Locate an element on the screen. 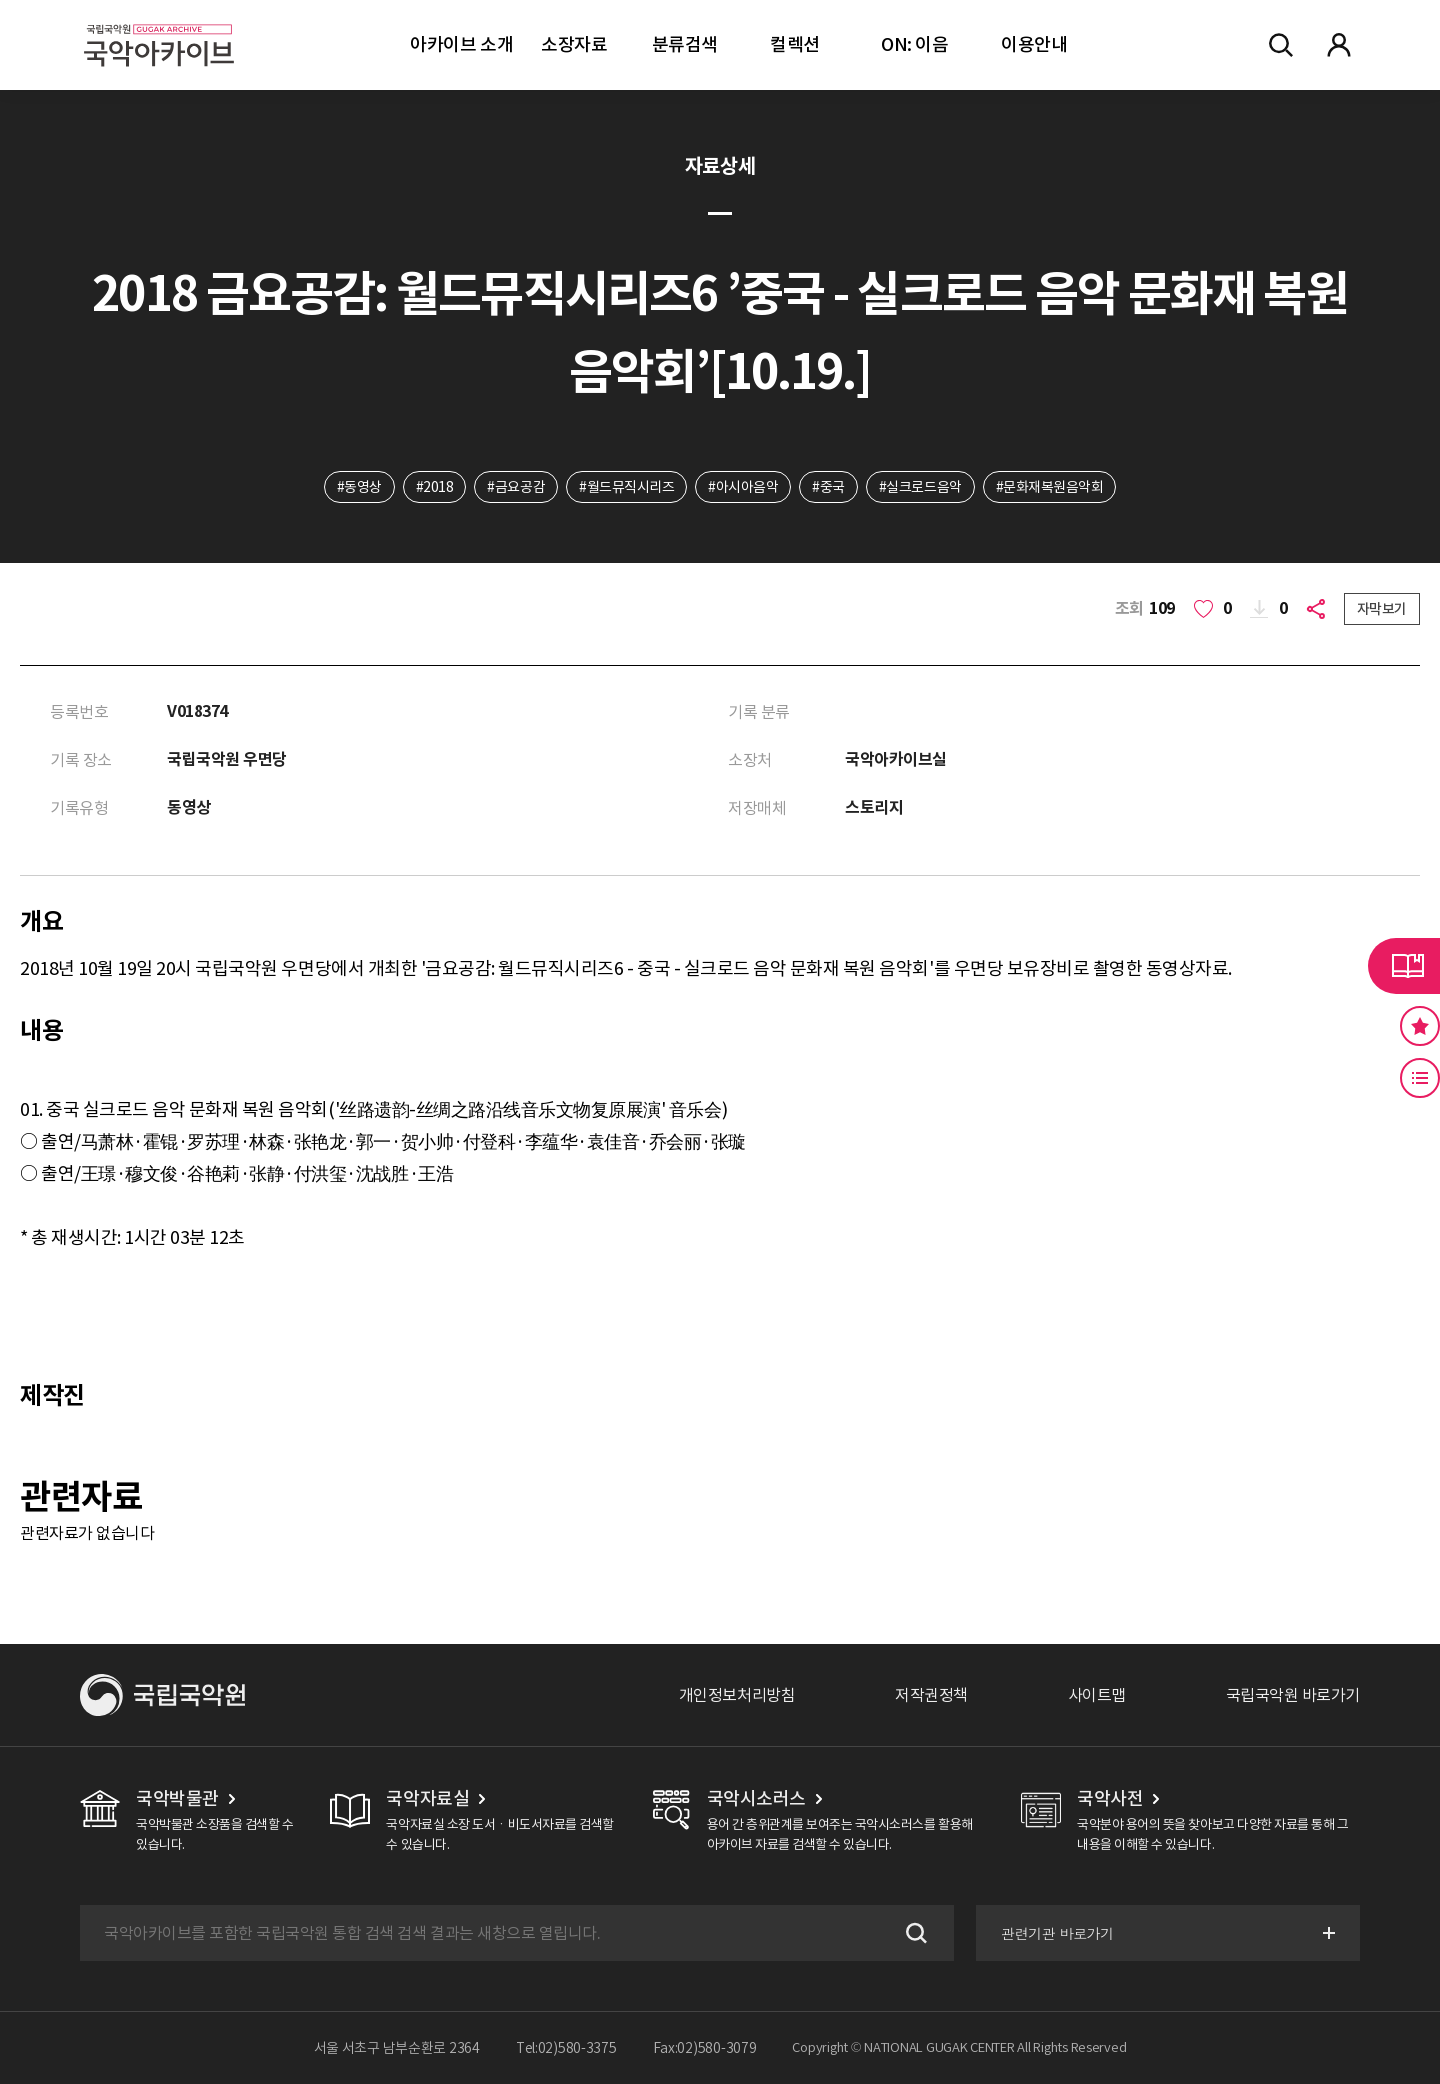  개인정보처리방침 is located at coordinates (737, 1695).